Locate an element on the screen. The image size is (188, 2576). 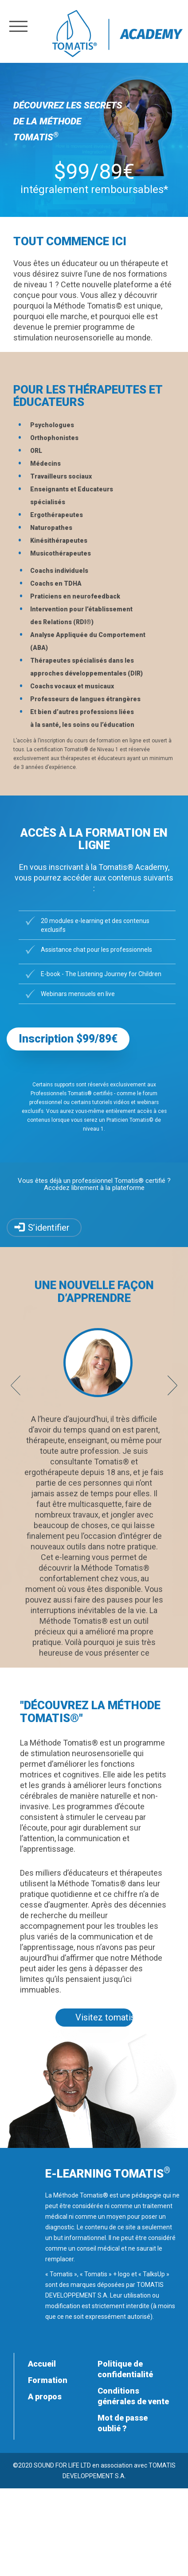
Inscription $99/89€ [button] is located at coordinates (68, 1038).